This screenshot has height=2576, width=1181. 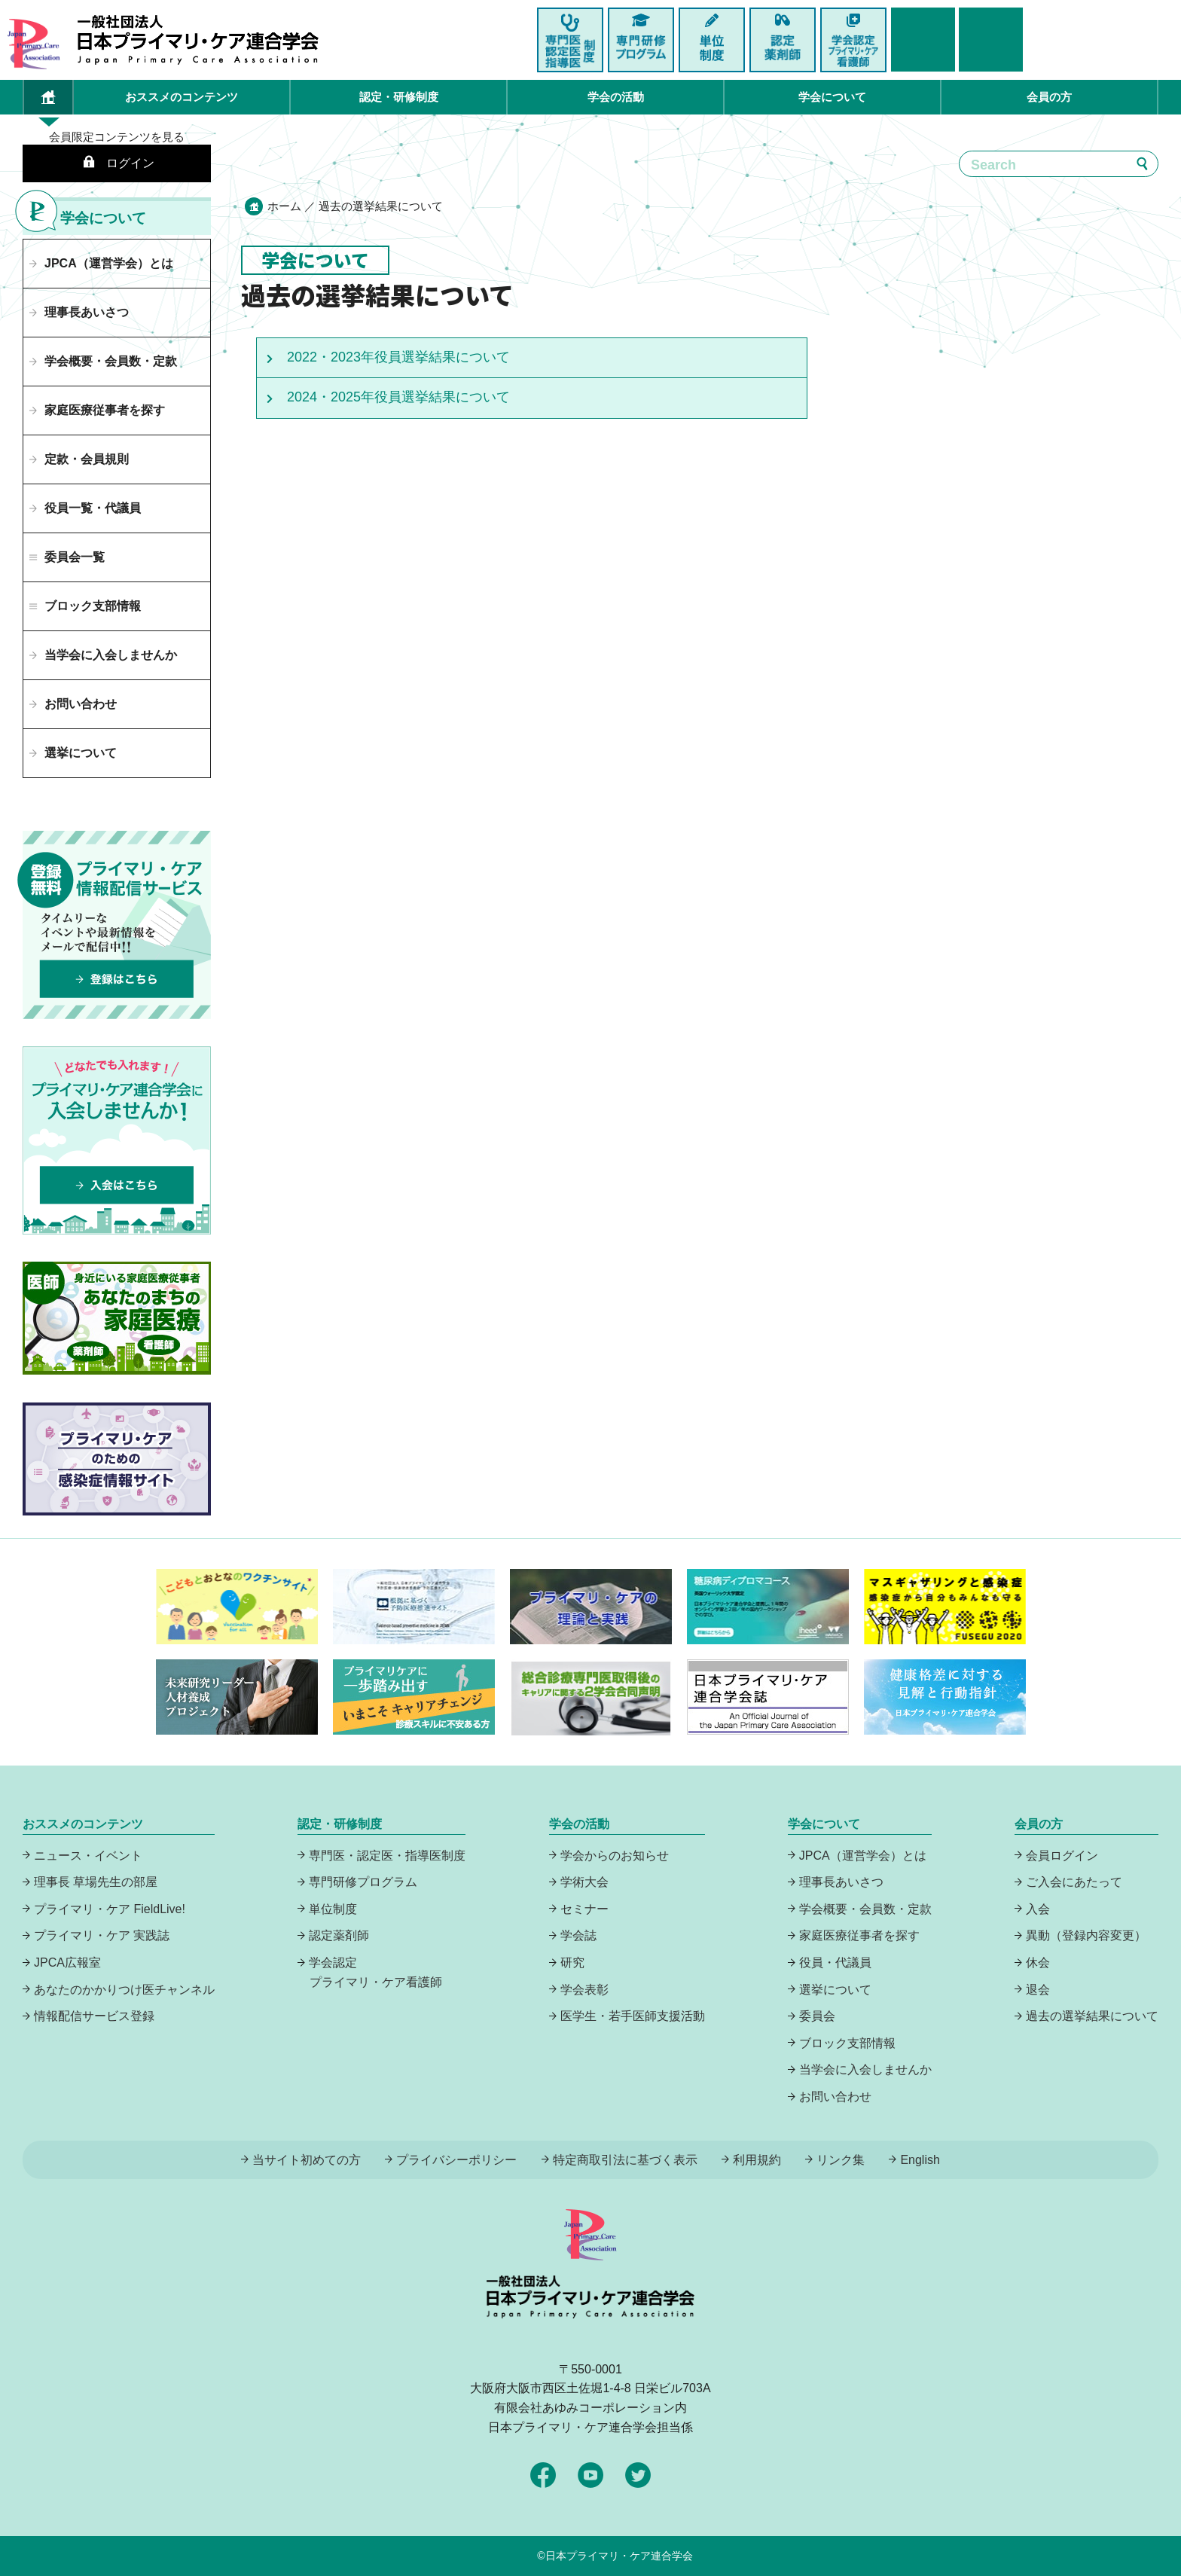 I want to click on 学術大会, so click(x=584, y=1882).